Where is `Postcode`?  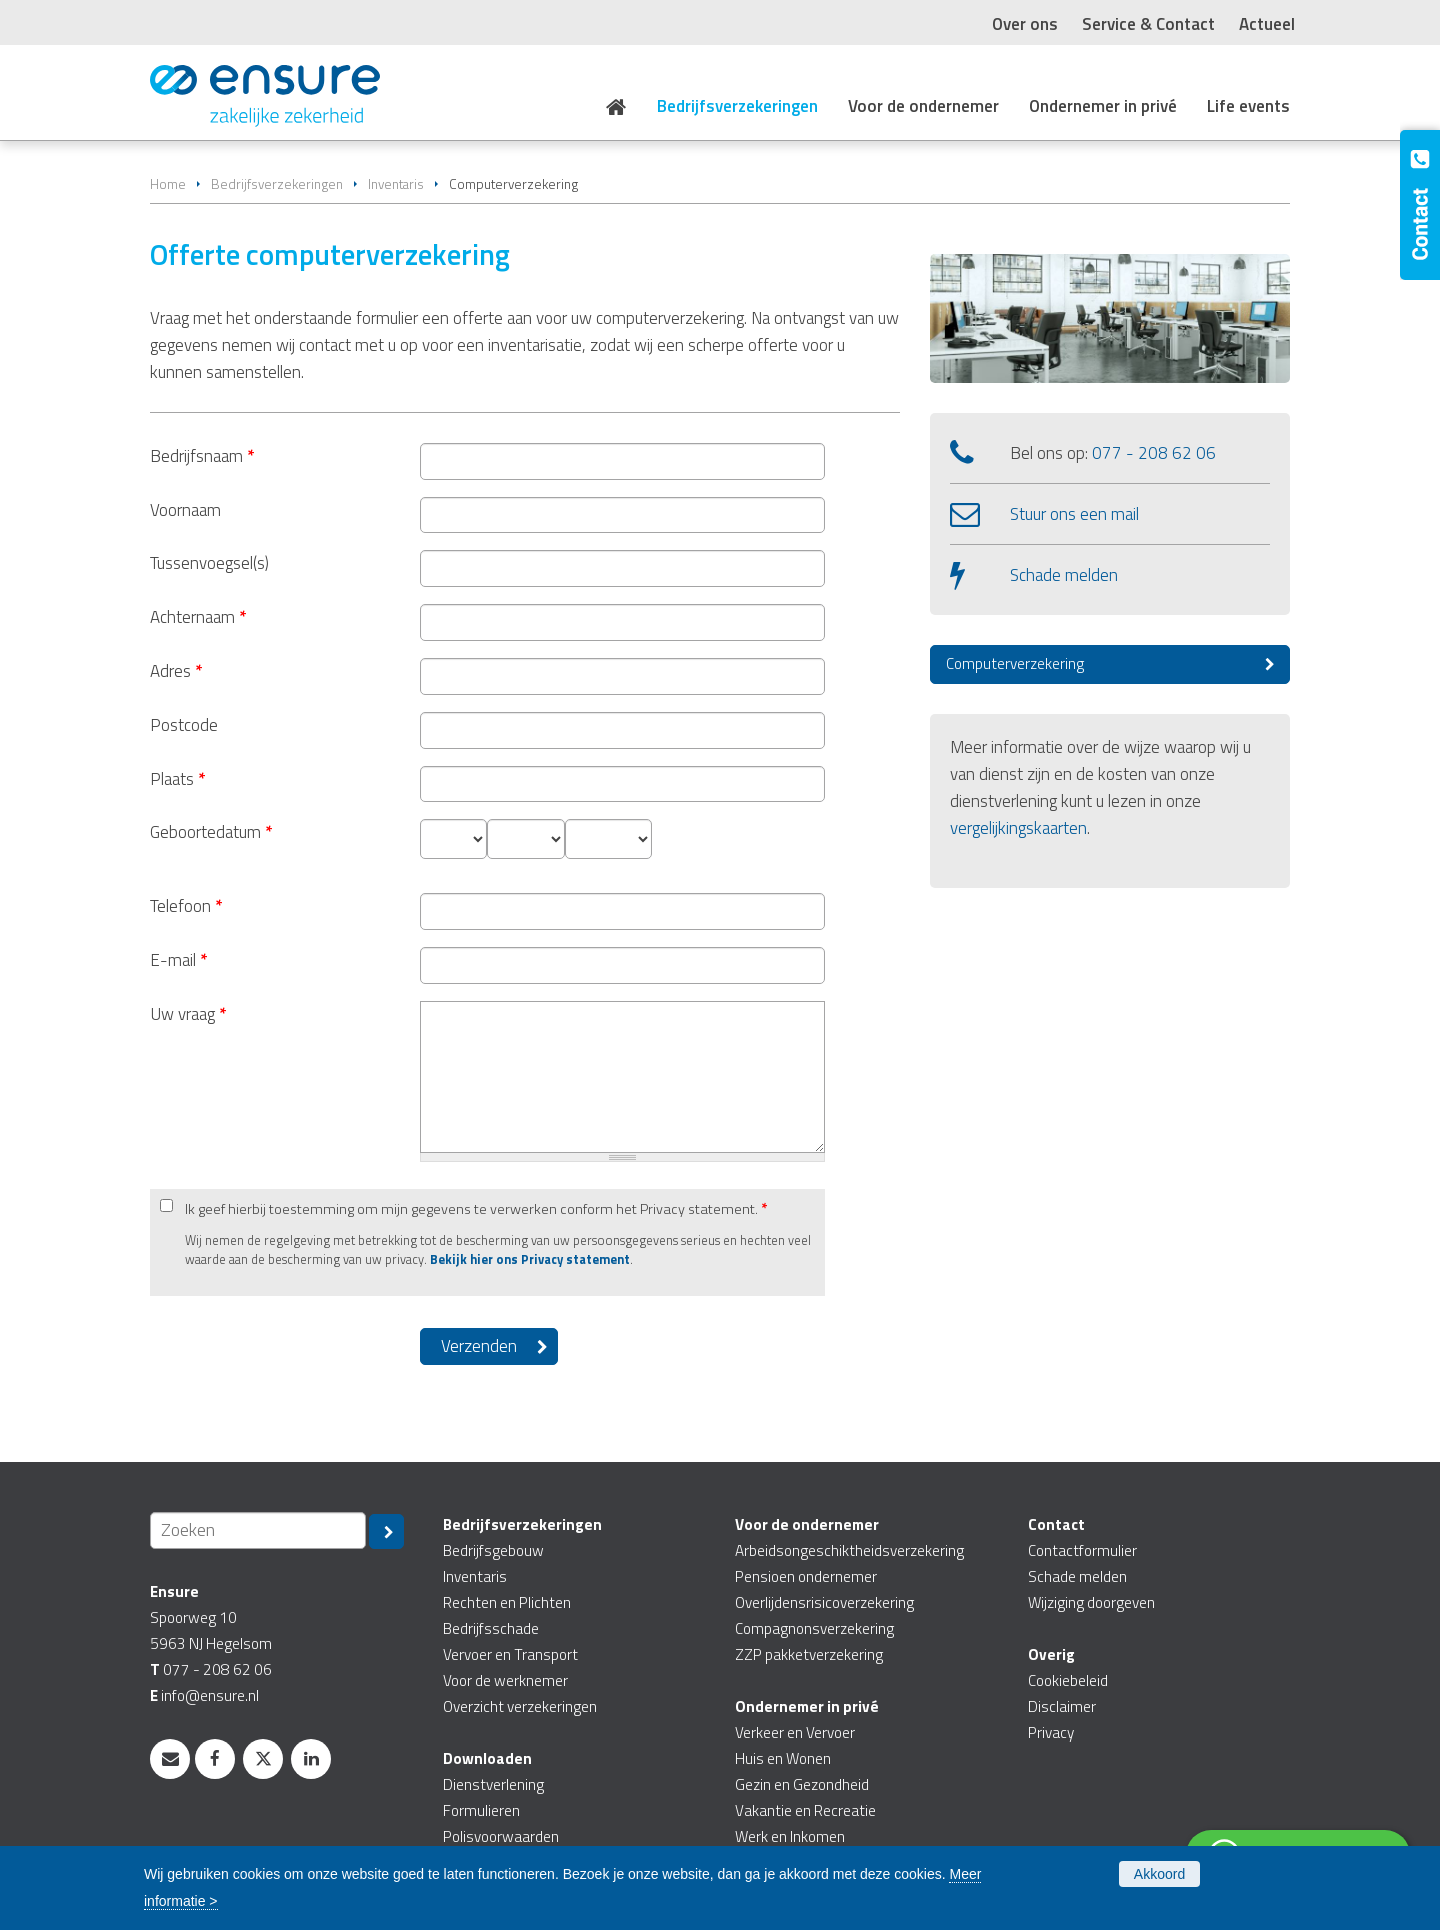
Postcode is located at coordinates (184, 725).